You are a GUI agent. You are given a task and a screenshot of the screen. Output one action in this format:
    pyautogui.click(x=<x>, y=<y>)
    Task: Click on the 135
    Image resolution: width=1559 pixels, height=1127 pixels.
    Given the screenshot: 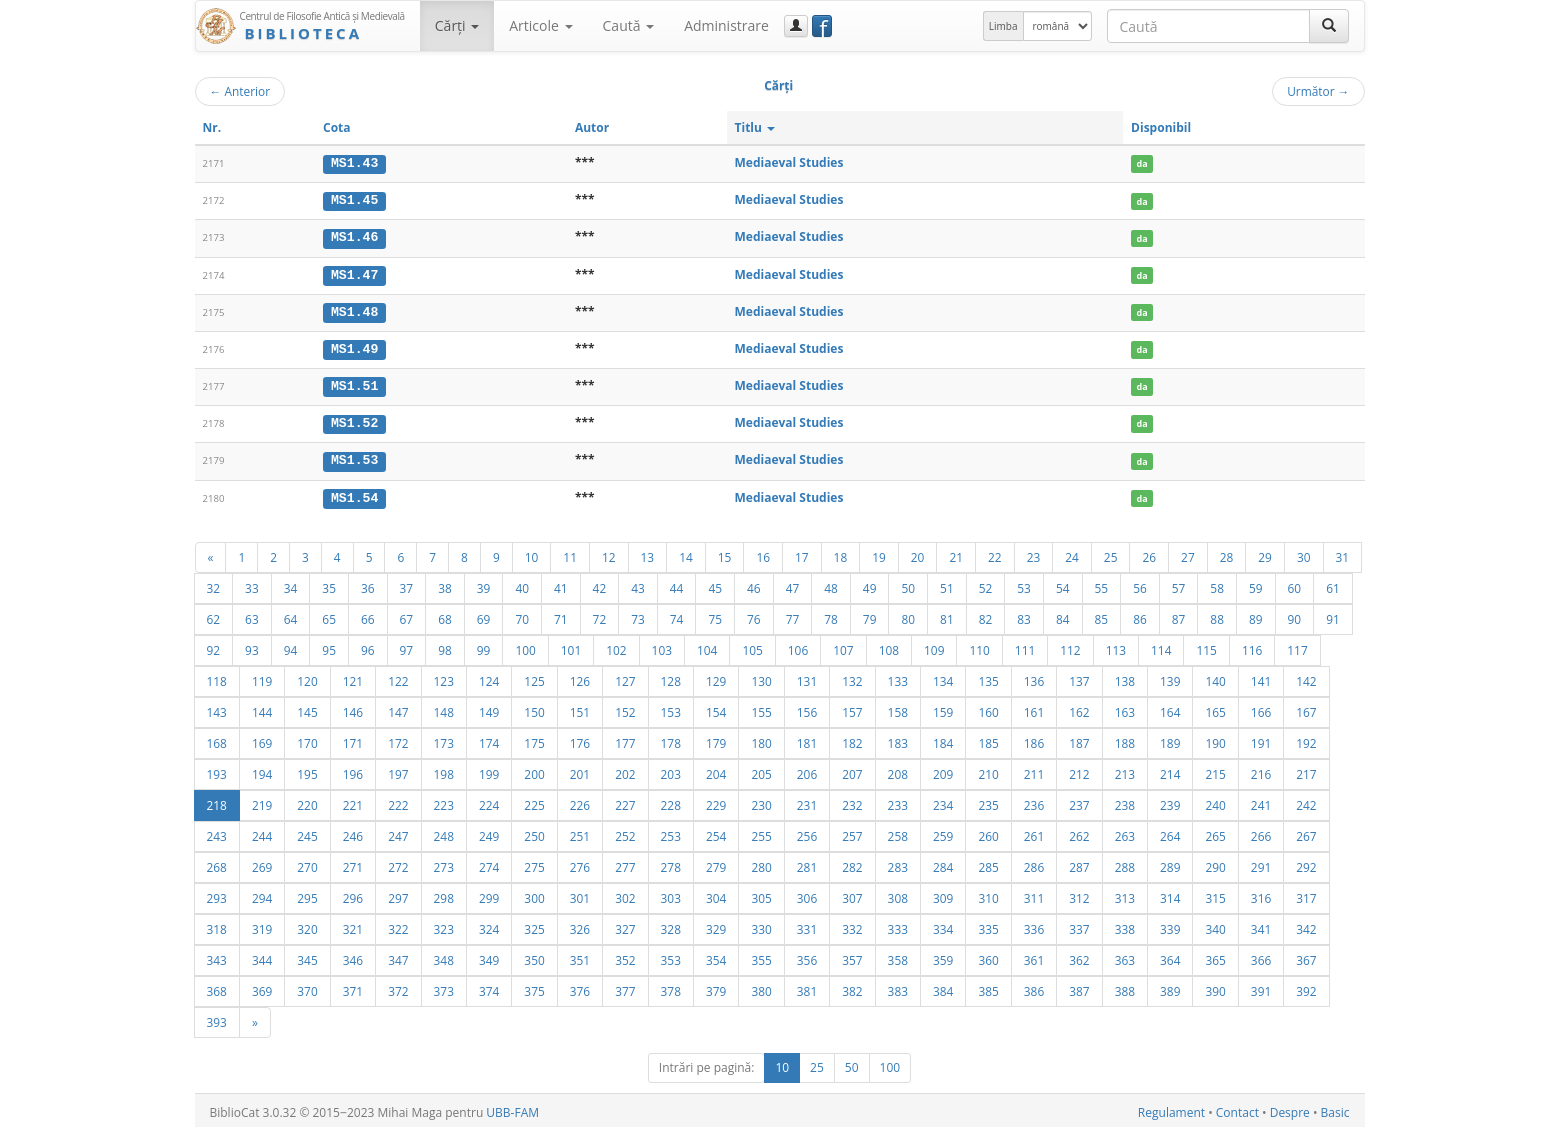 What is the action you would take?
    pyautogui.click(x=988, y=677)
    